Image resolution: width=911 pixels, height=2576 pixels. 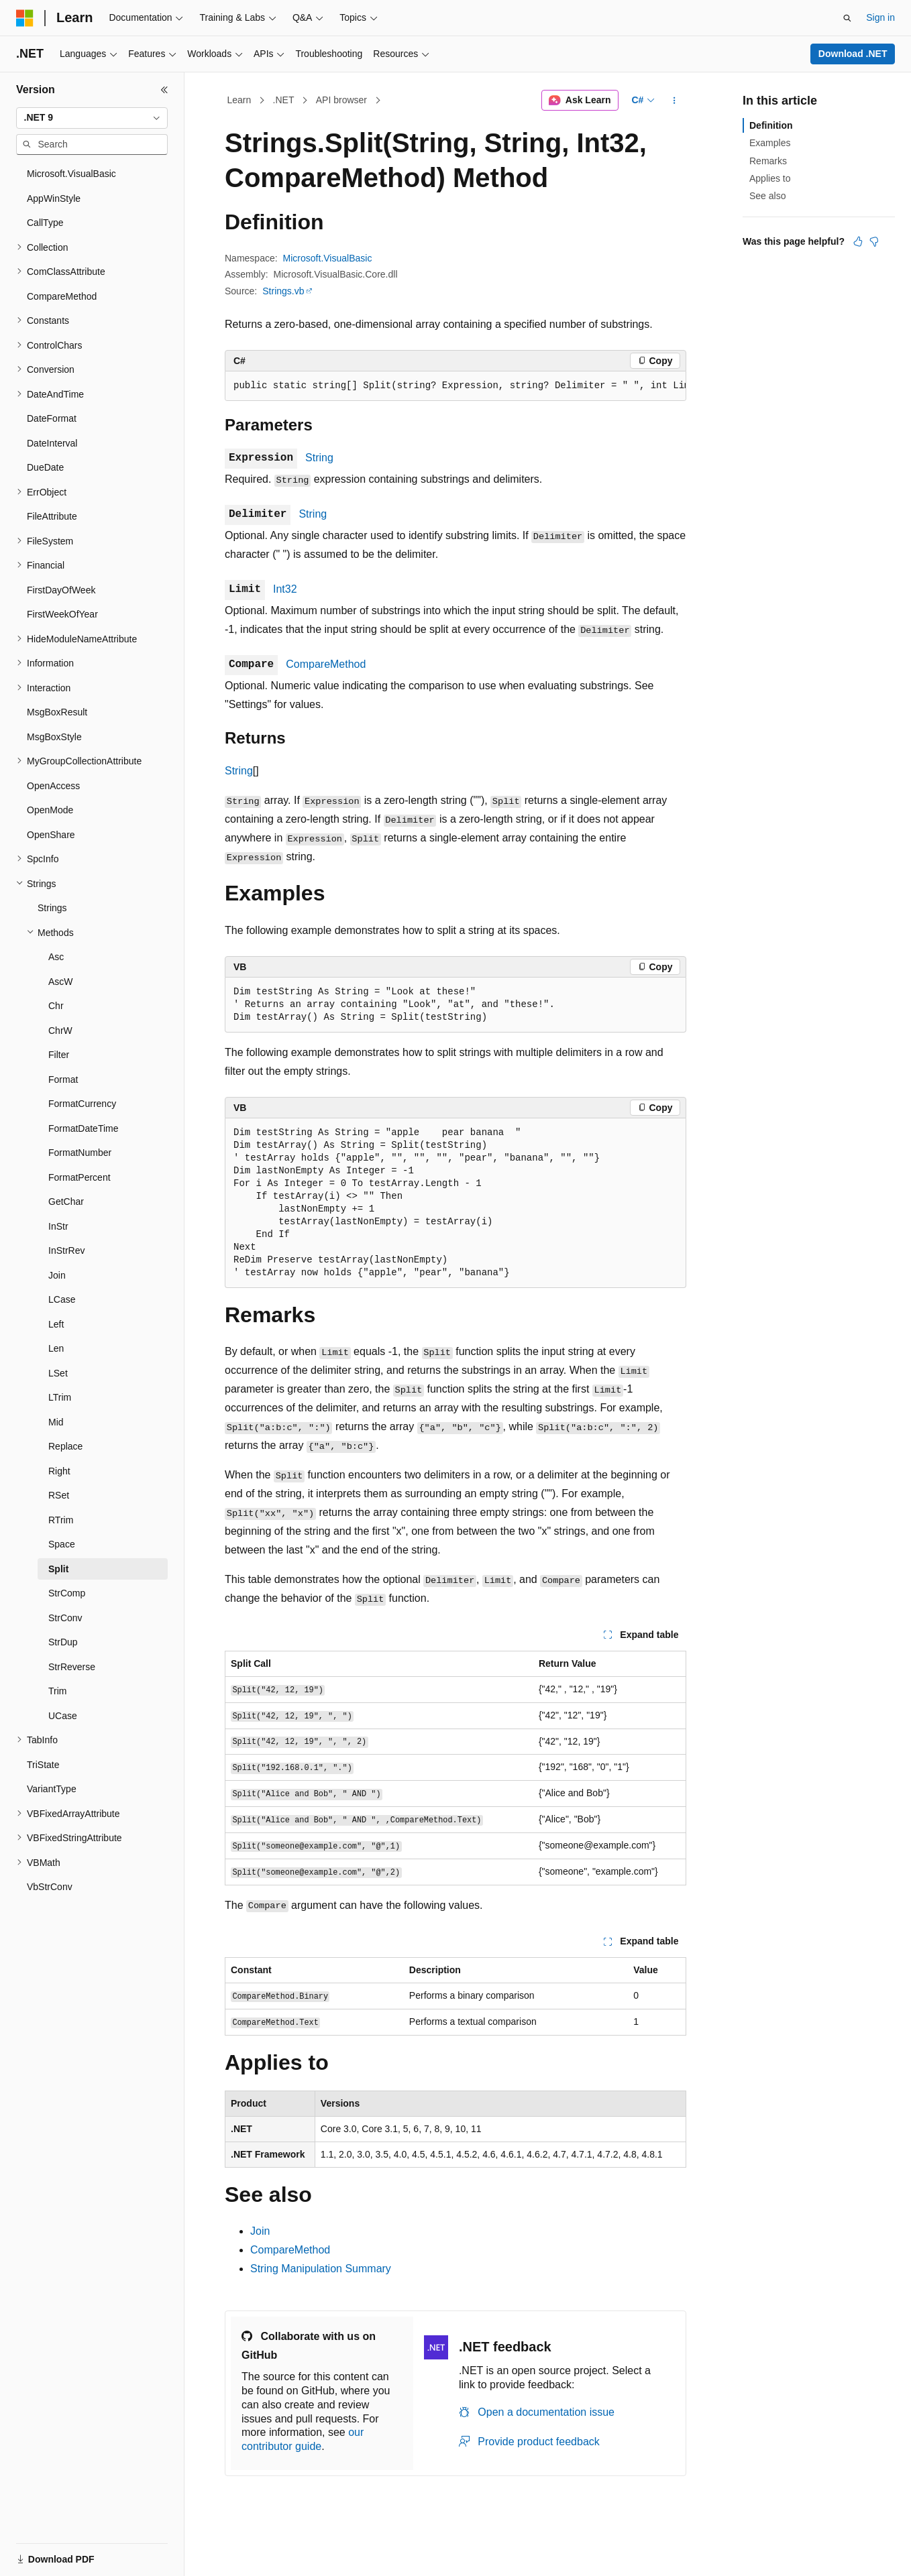 What do you see at coordinates (51, 1788) in the screenshot?
I see `VariantType [treeitem]` at bounding box center [51, 1788].